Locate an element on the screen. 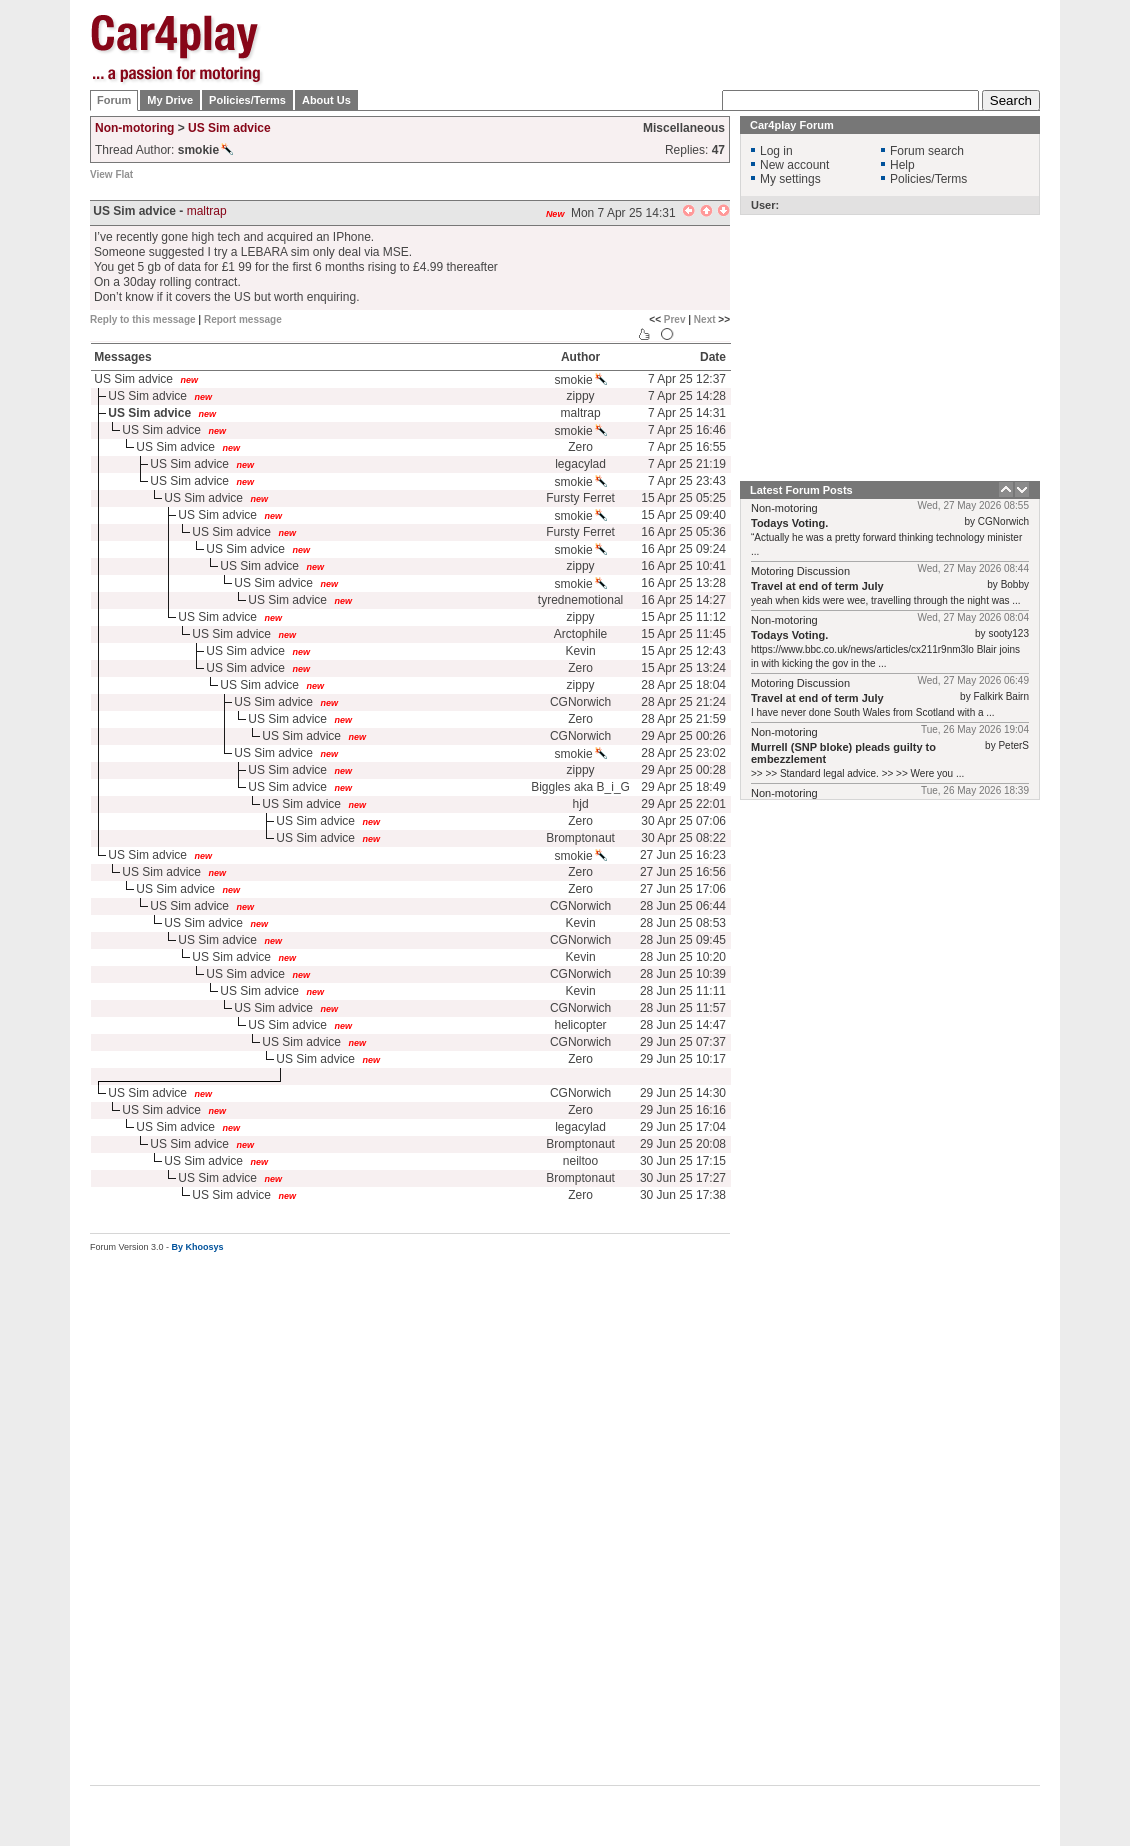  Help is located at coordinates (902, 165).